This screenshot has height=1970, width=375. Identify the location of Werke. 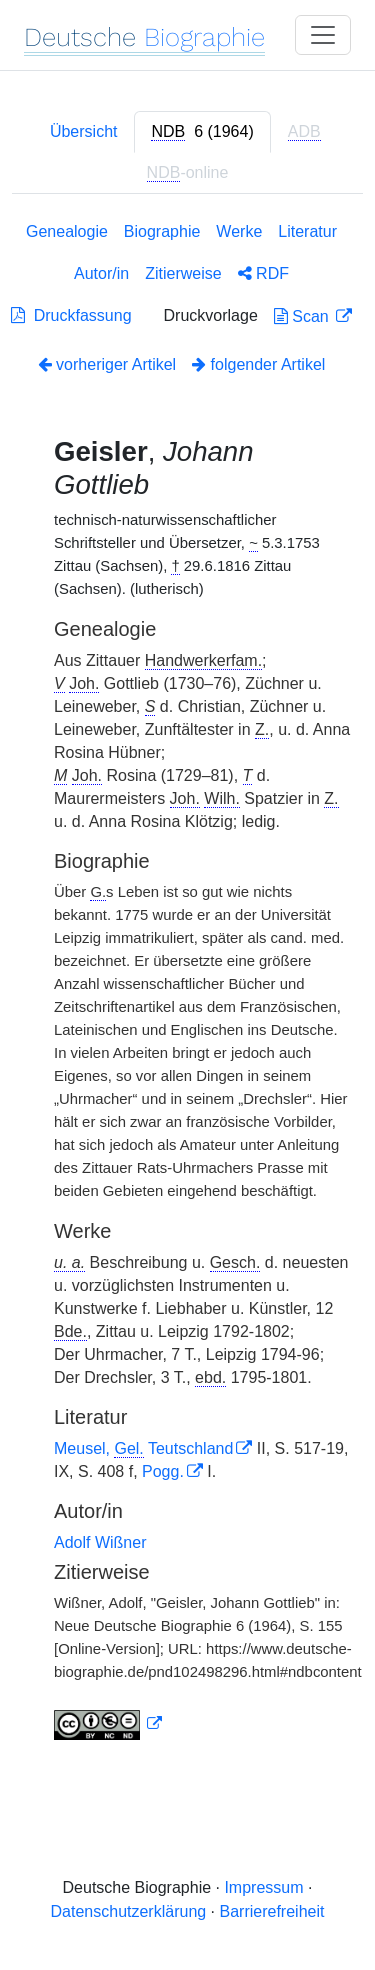
(239, 231).